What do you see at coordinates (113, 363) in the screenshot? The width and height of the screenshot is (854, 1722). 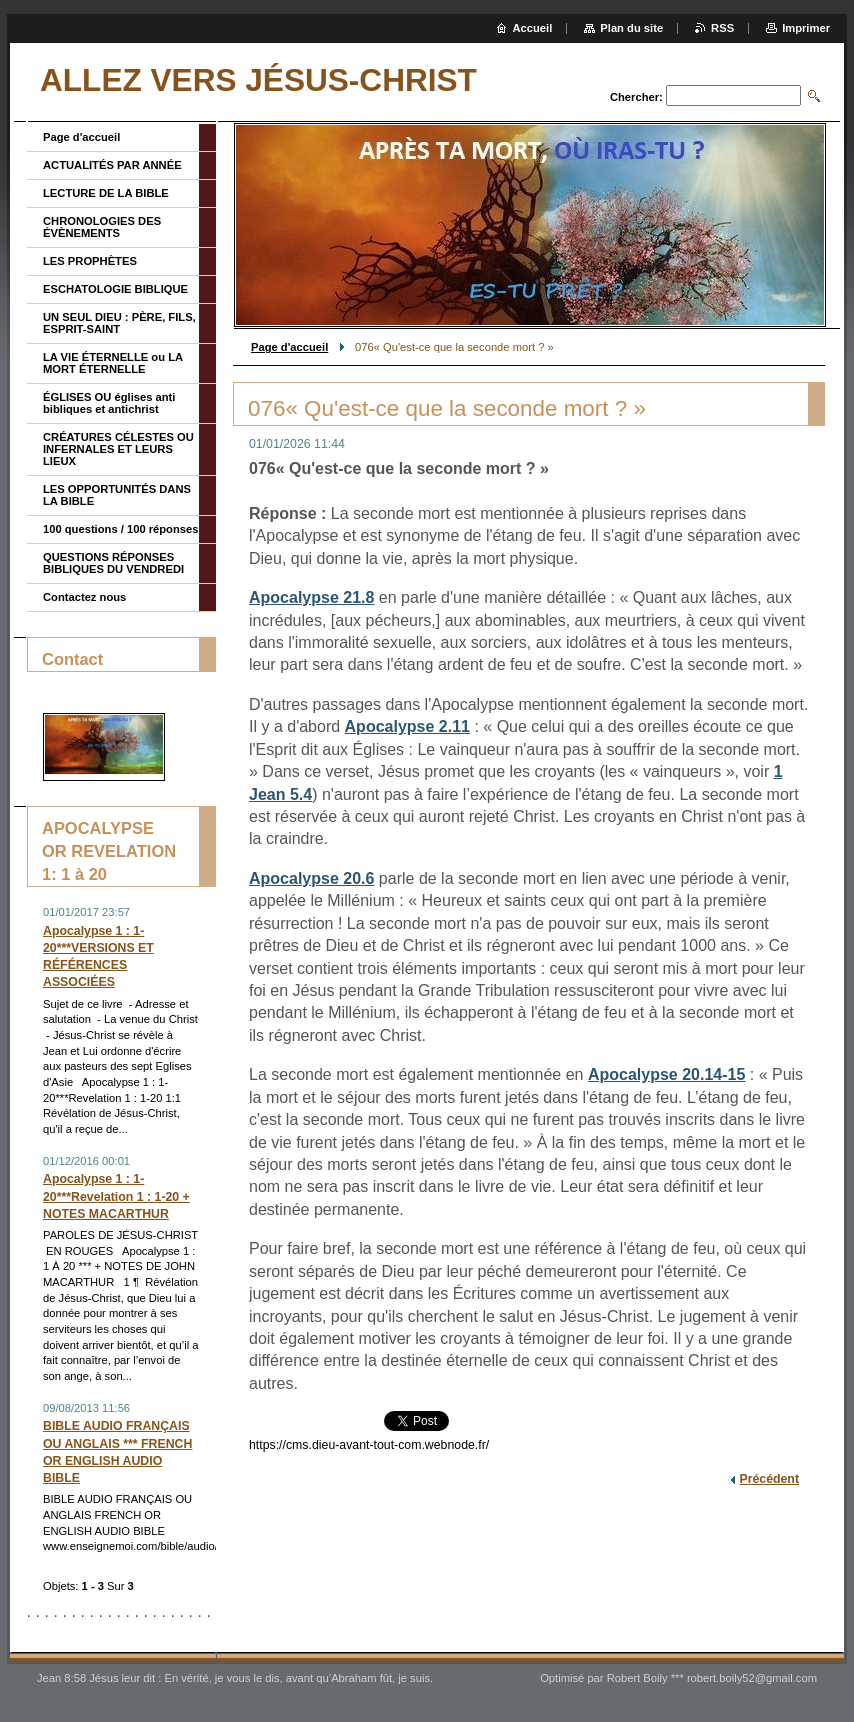 I see `LA VIE ÉTERNELLE ou LA MORT ÉTERNELLE` at bounding box center [113, 363].